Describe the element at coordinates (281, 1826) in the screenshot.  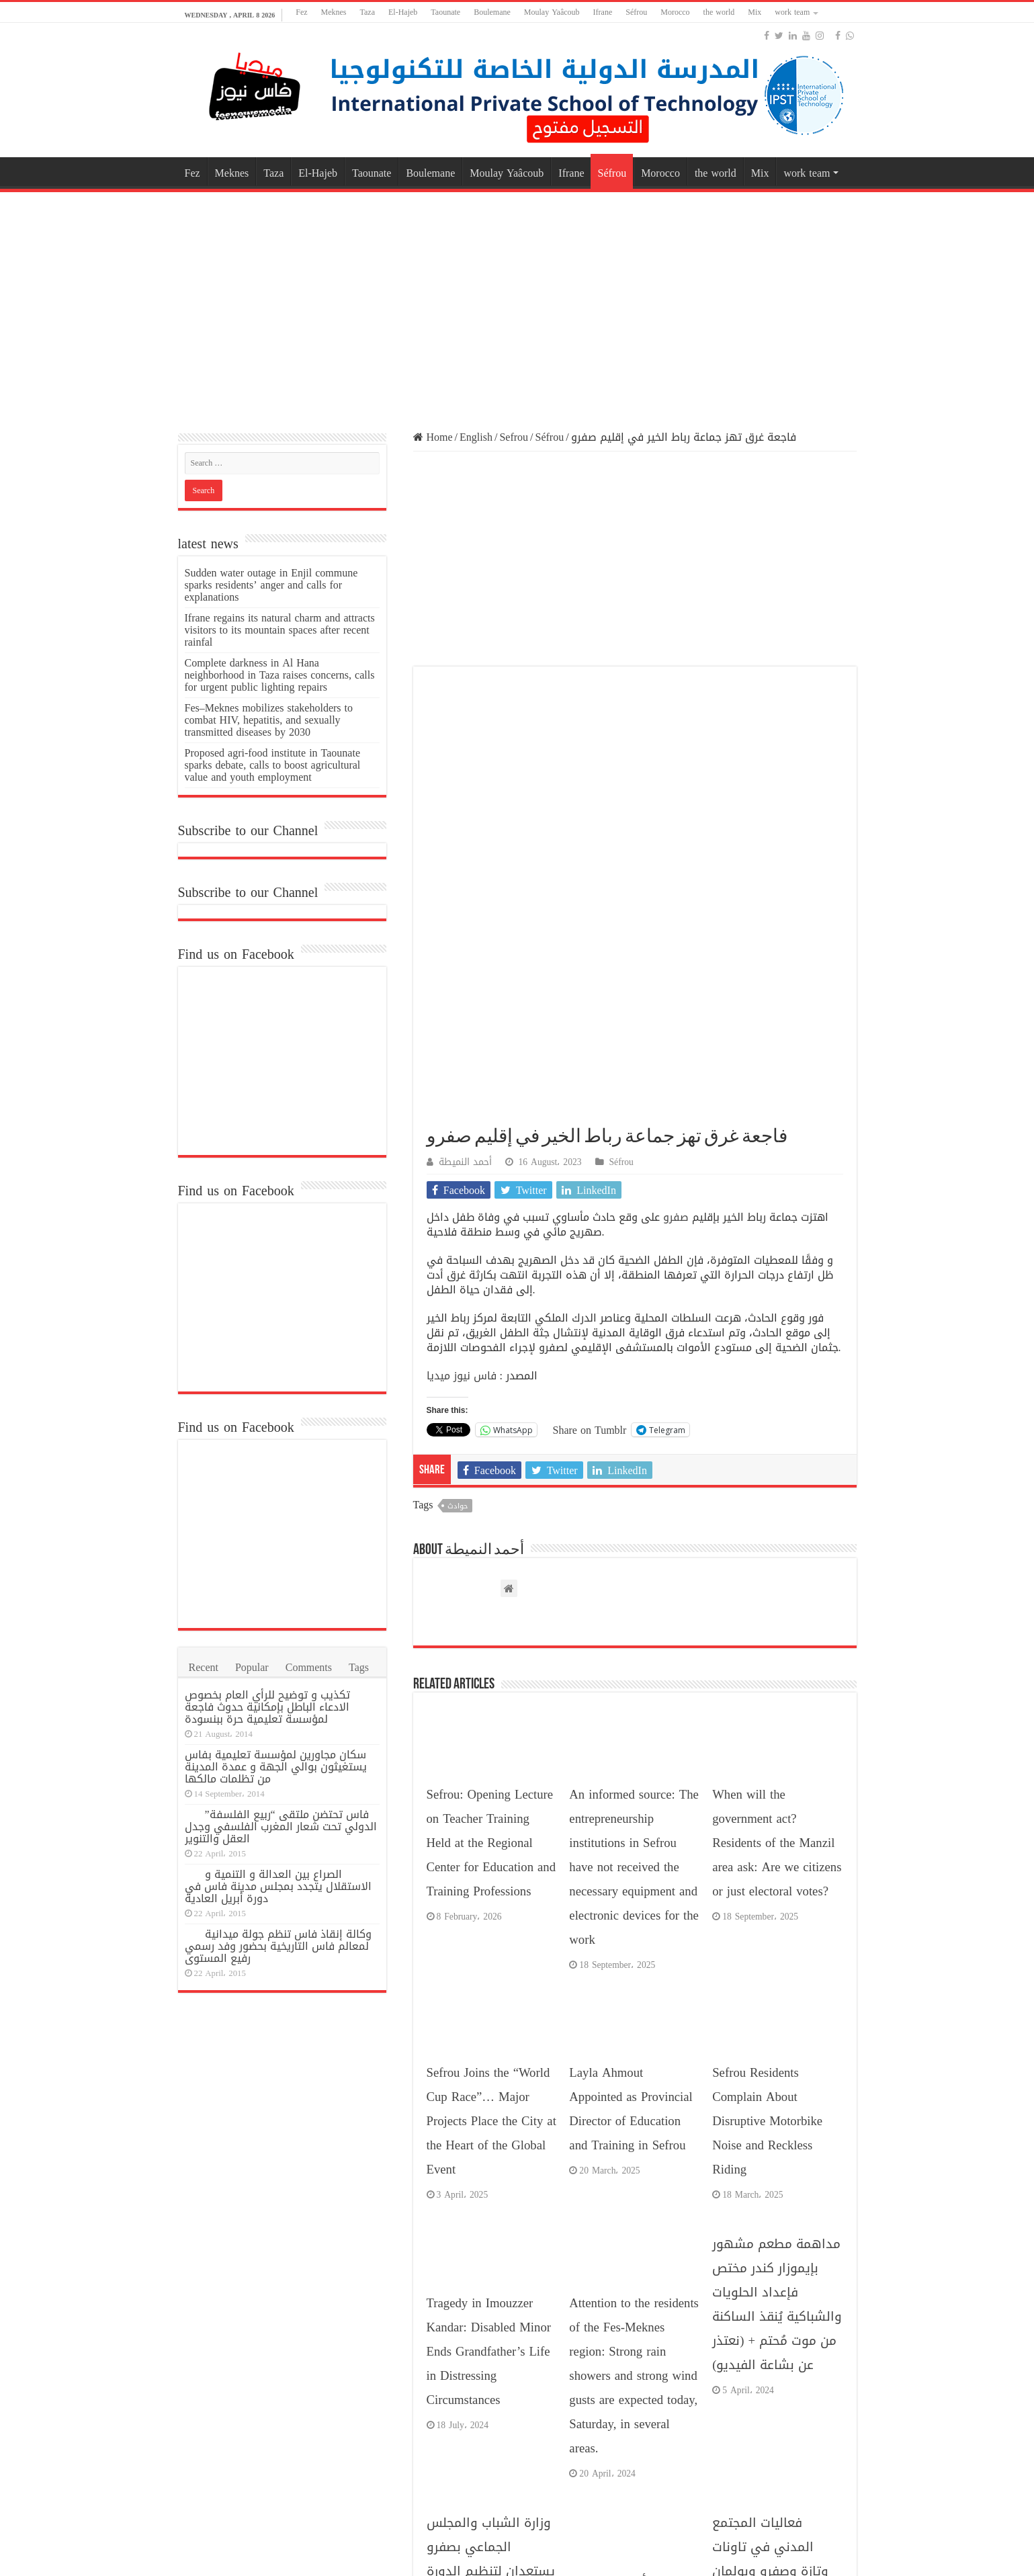
I see `فاس تحتضن ملتقى “ربيع الفلسفة” الدولي تحت شعار المغرب الفلسفي وجدل العقل والتنوير` at that location.